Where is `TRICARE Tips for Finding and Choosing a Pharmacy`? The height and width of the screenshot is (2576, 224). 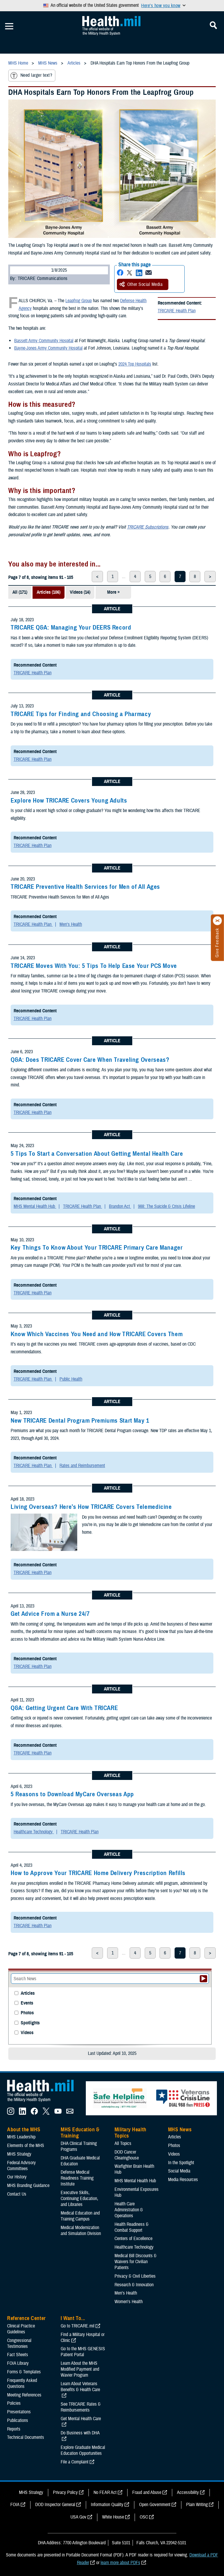
TRICARE Tips for Finding and Choosing a Pharmacy is located at coordinates (81, 714).